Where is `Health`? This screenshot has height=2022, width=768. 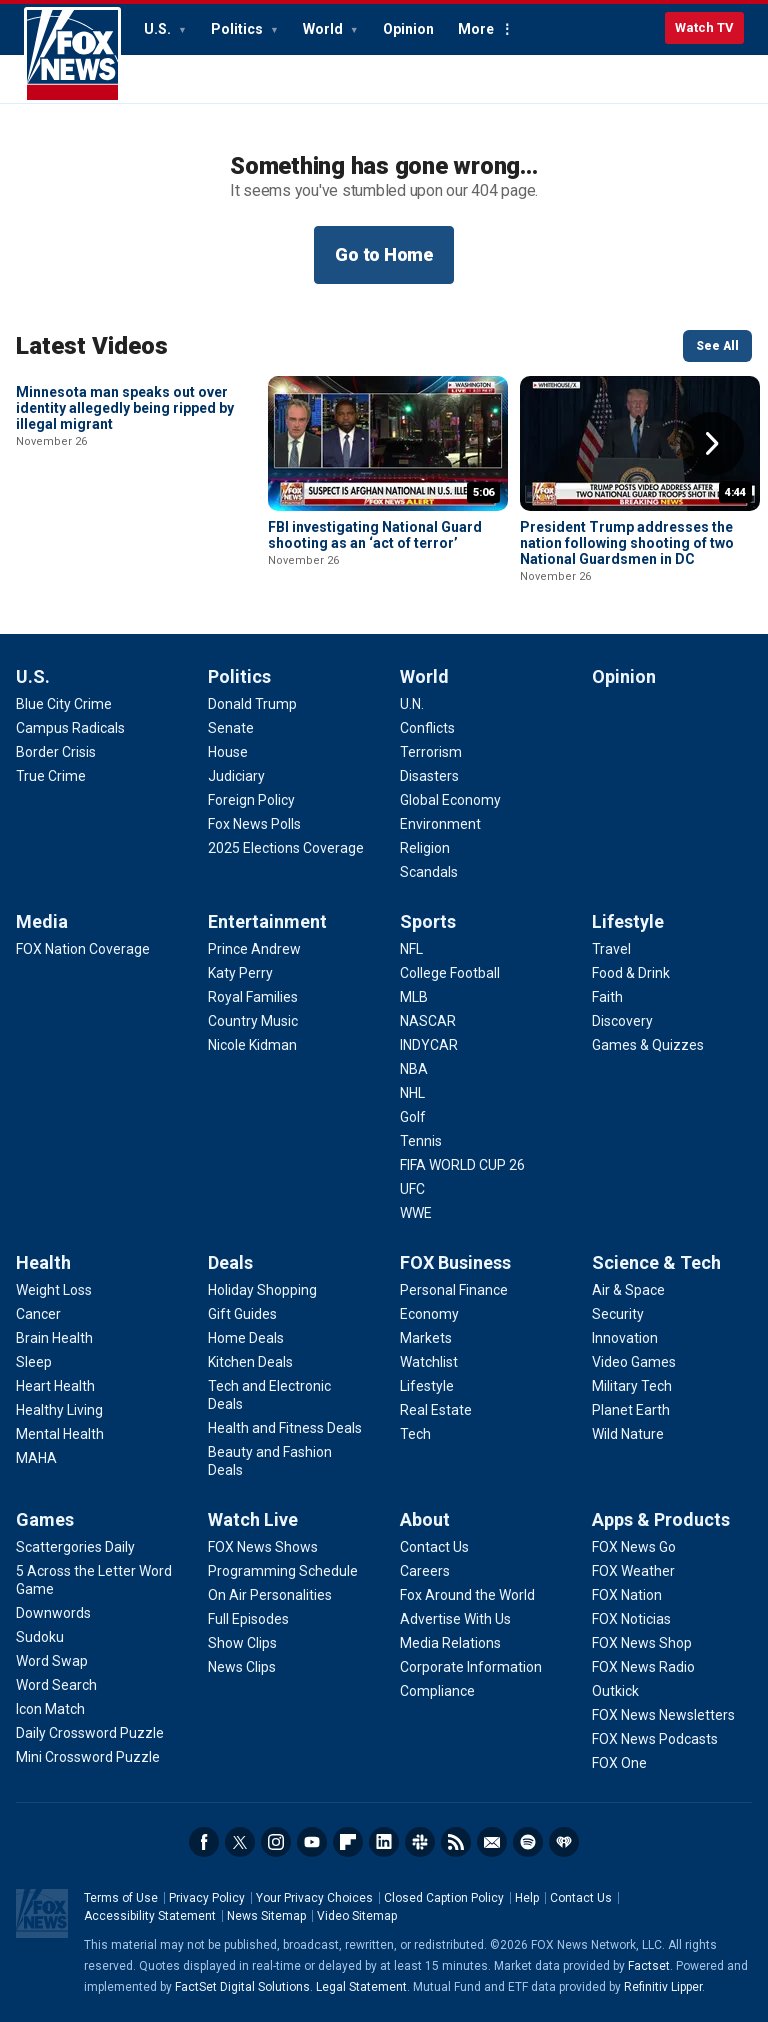 Health is located at coordinates (43, 1262).